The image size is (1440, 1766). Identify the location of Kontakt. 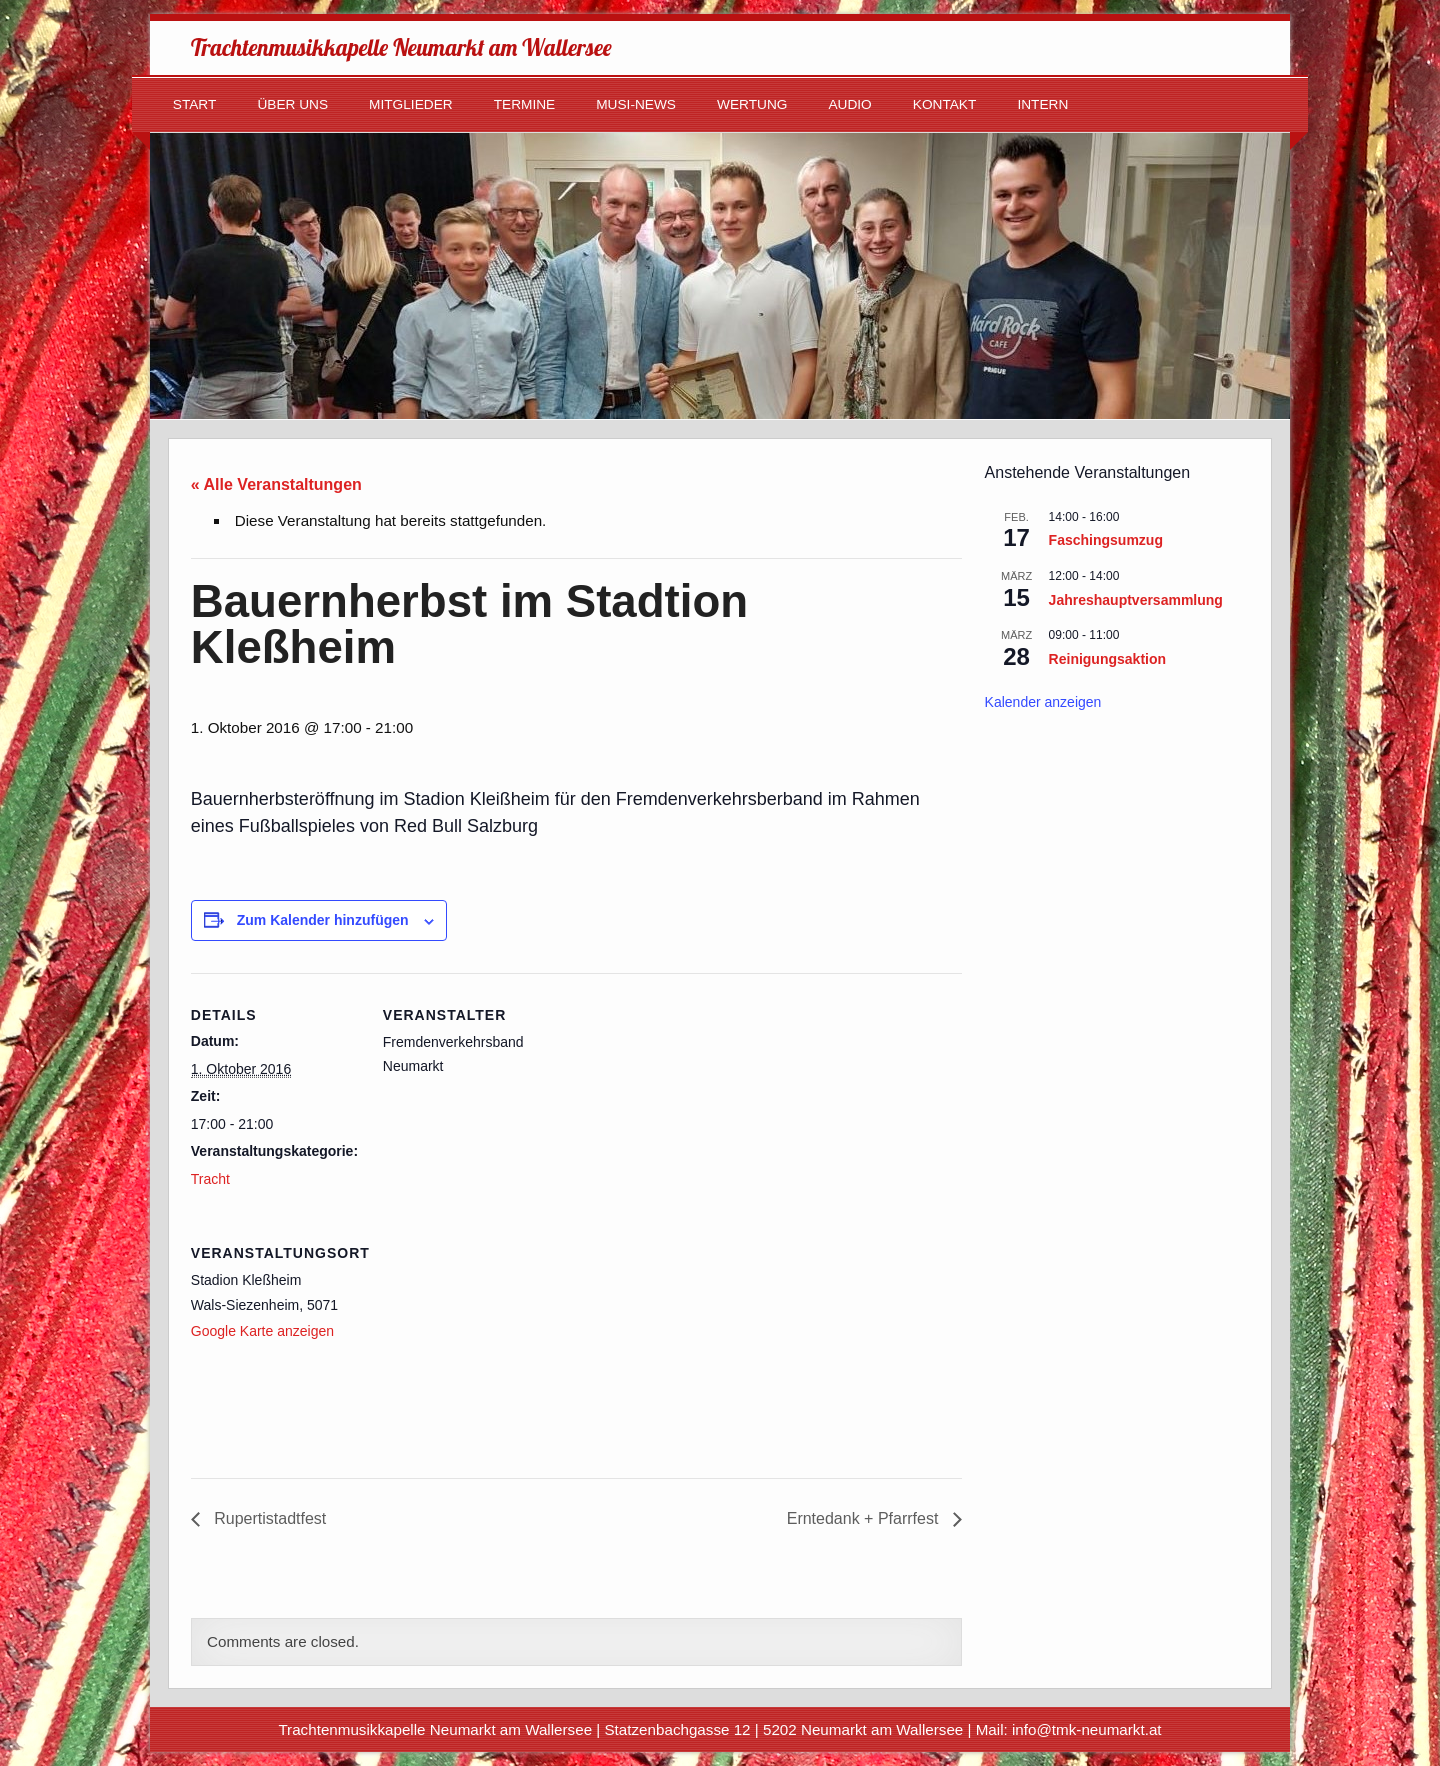
(945, 104).